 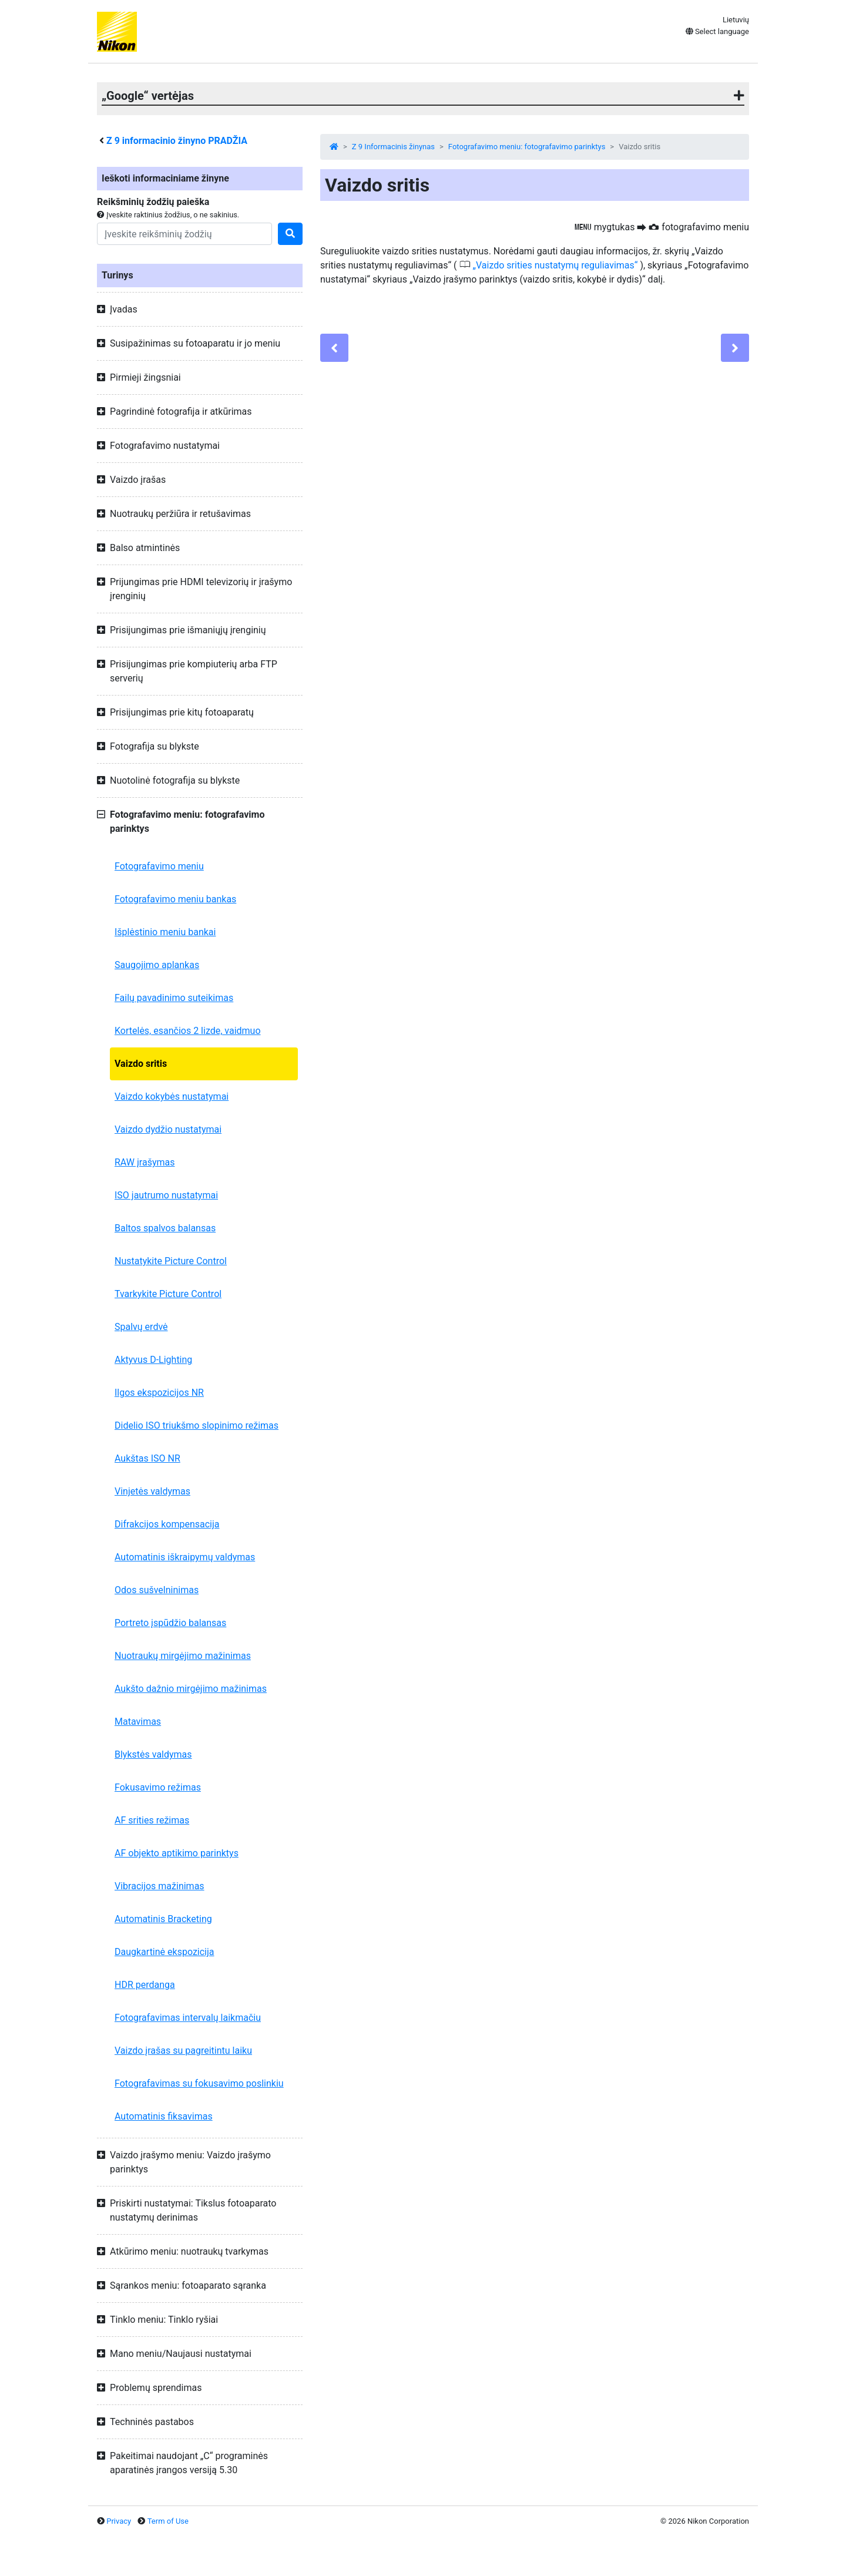 What do you see at coordinates (177, 1853) in the screenshot?
I see `AF objekto aptikimo parinktys` at bounding box center [177, 1853].